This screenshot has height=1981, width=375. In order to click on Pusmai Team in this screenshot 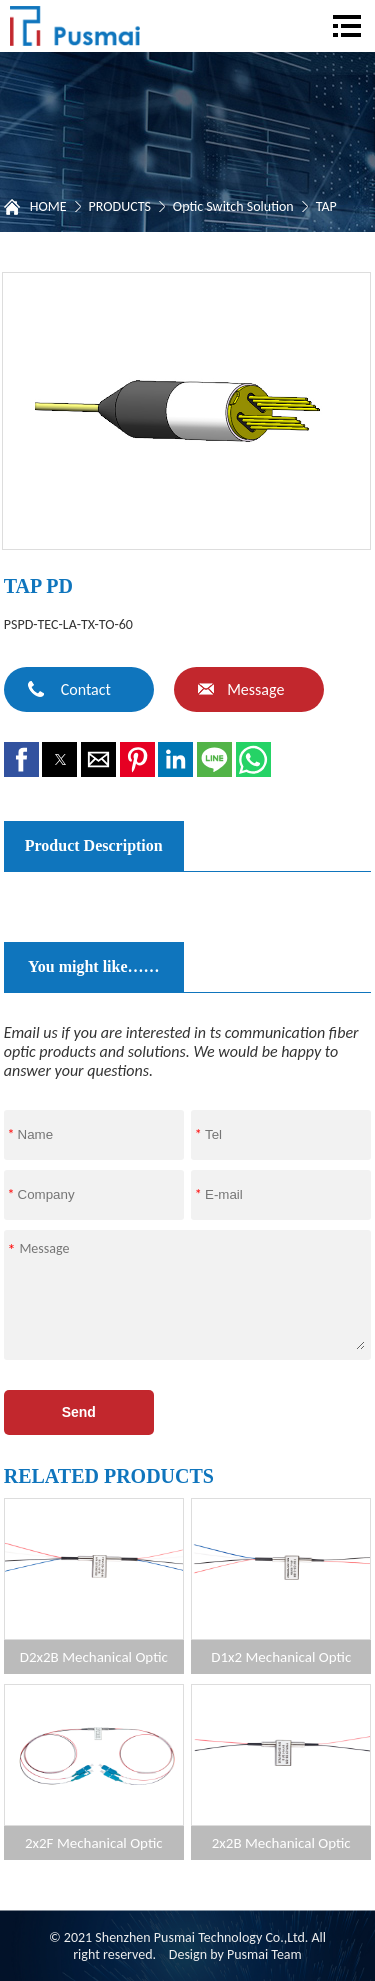, I will do `click(264, 1954)`.